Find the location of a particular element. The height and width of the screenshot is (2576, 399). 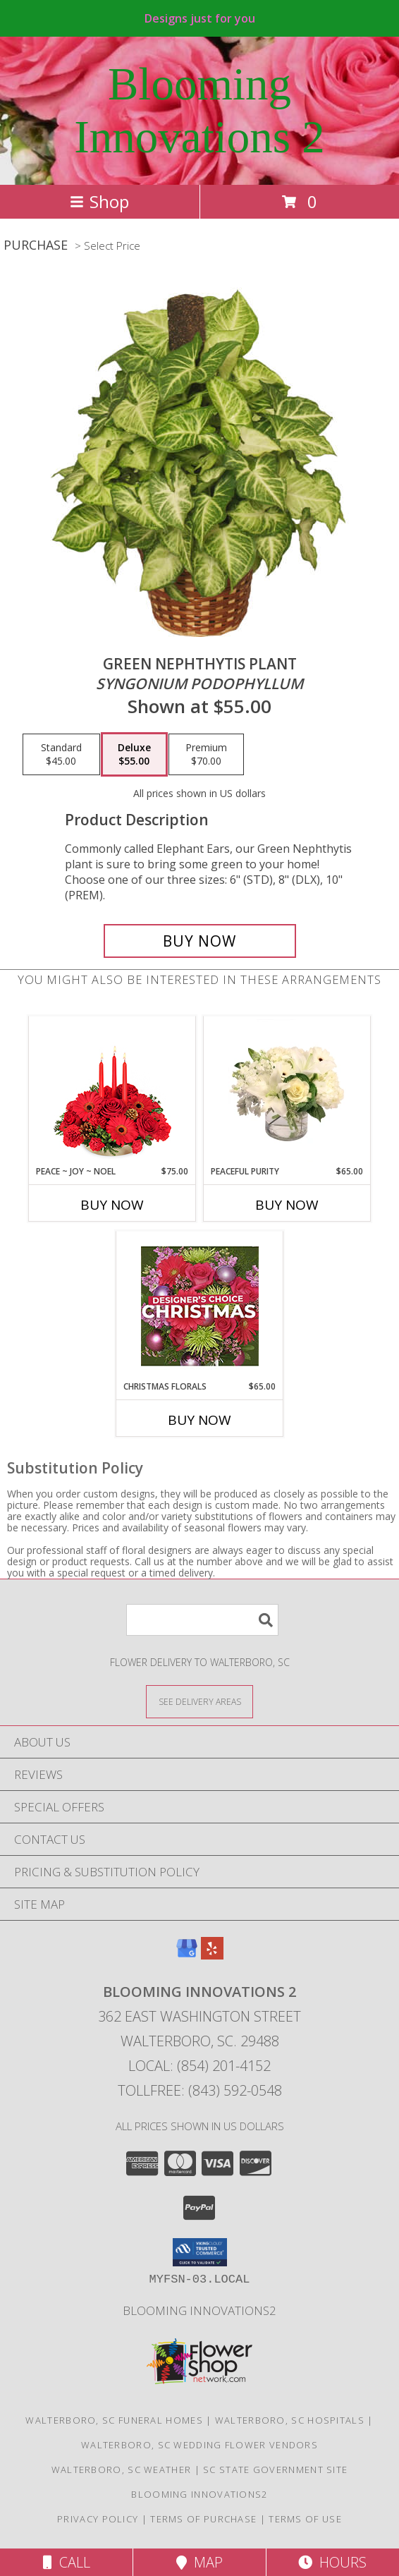

Shop is located at coordinates (99, 201).